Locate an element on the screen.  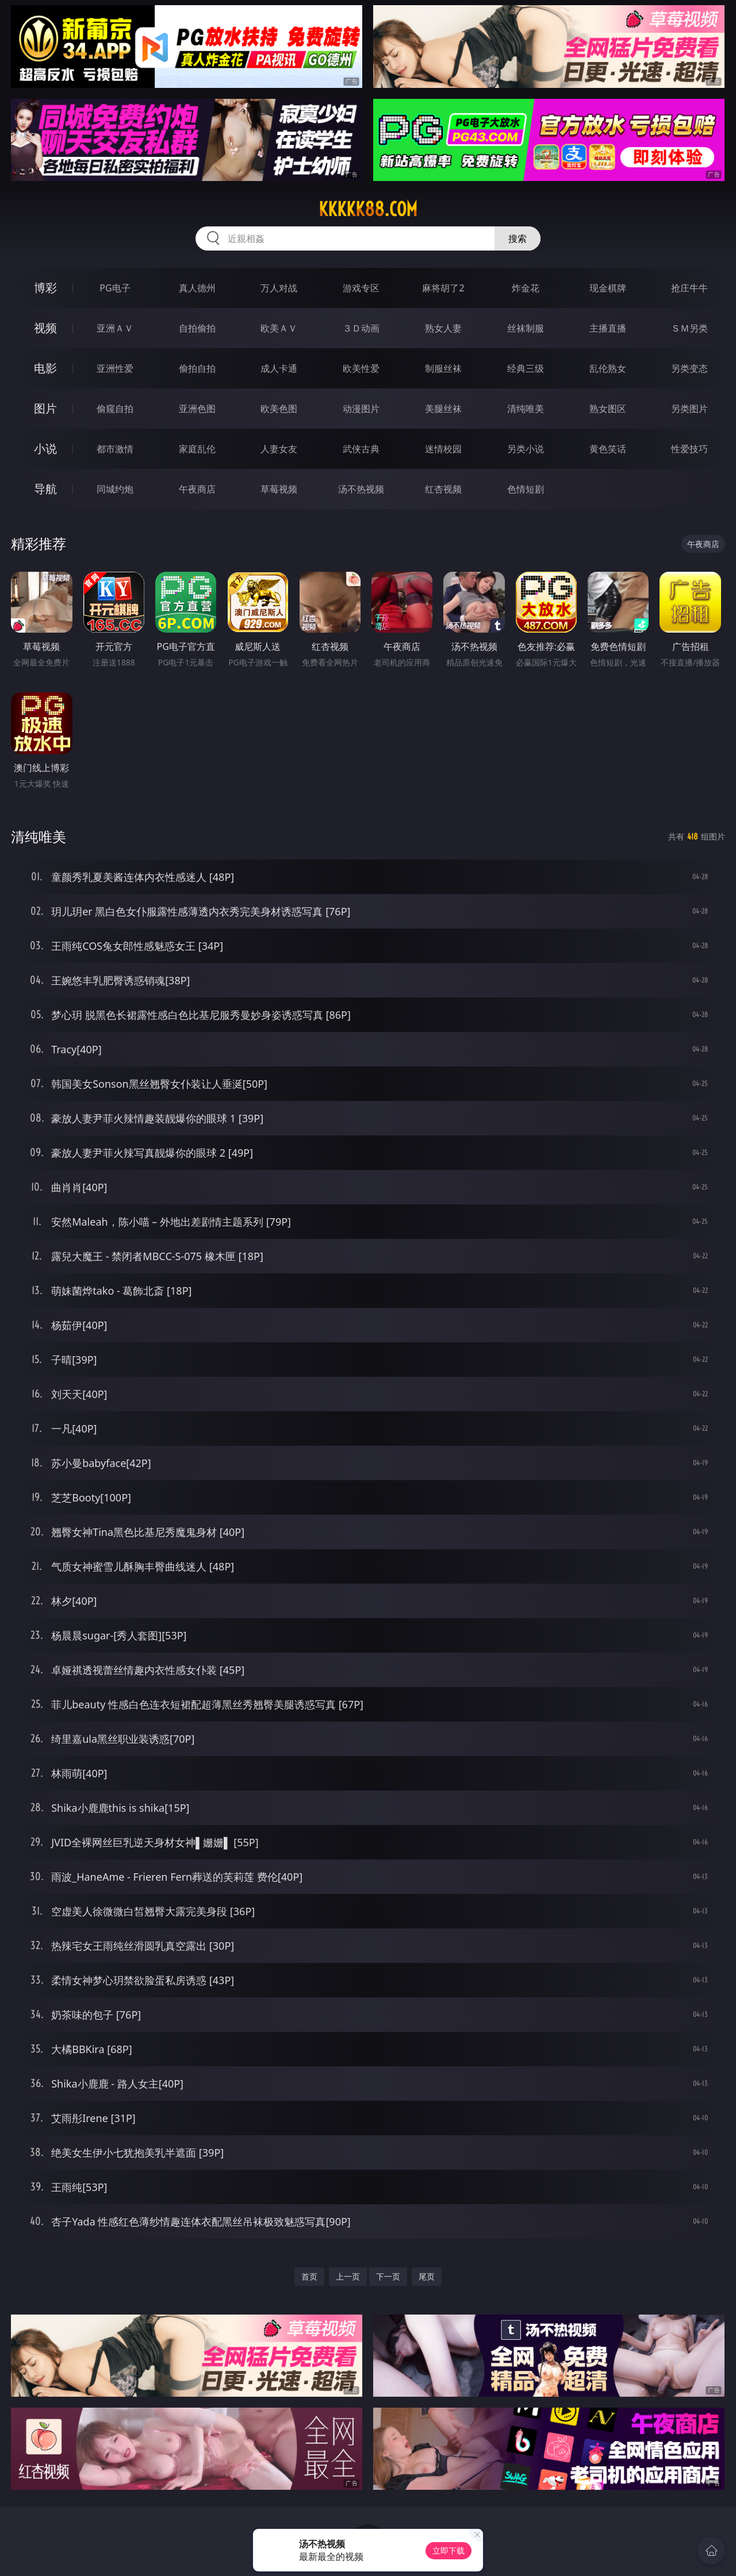
偷拍自拍 is located at coordinates (197, 368).